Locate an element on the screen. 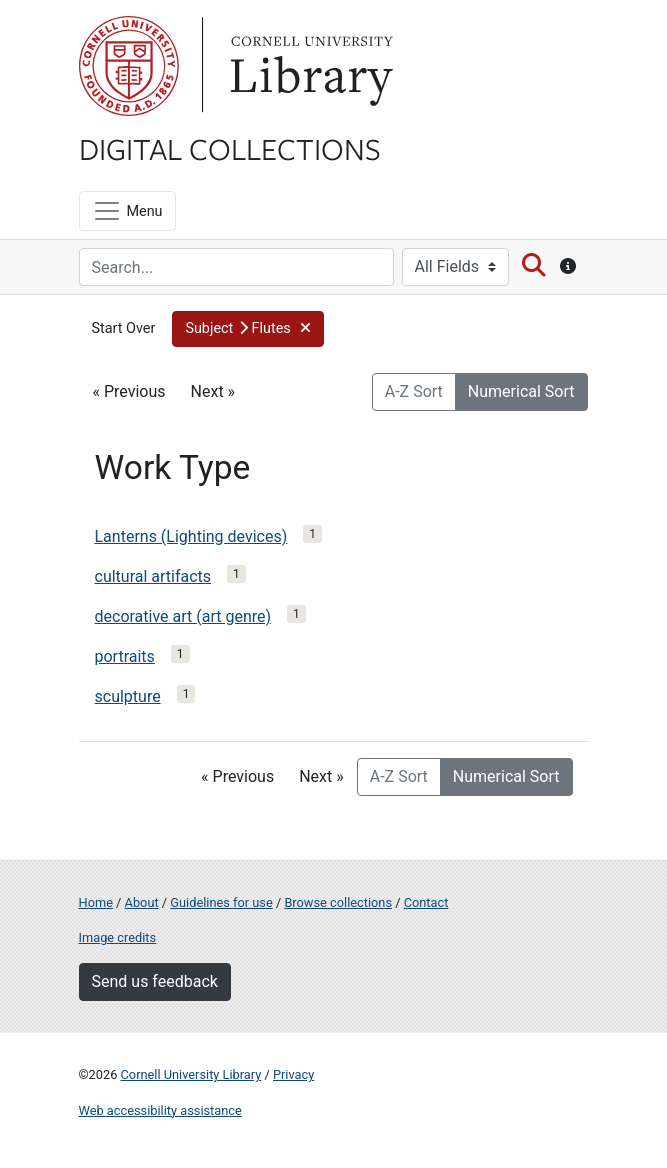  Privacy is located at coordinates (293, 1074).